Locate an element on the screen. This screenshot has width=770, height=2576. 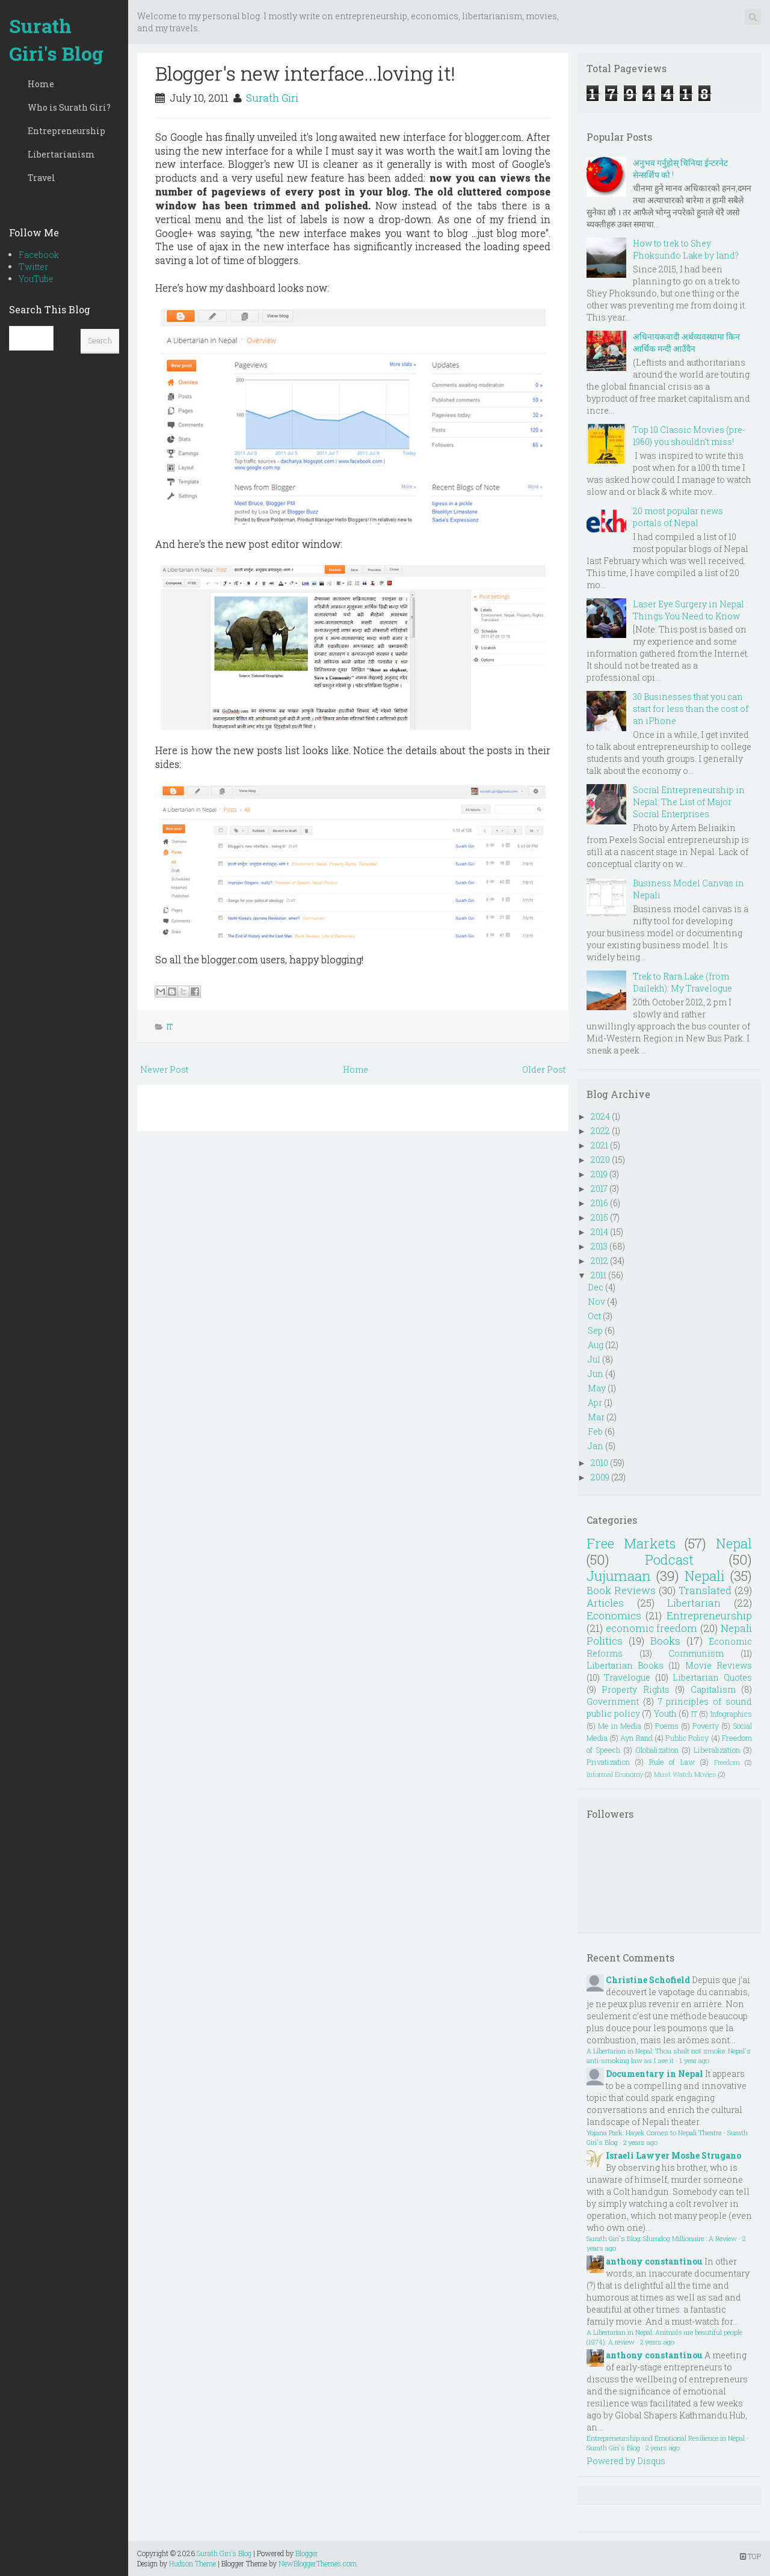
अधिनायकवादी अर्थव्यवस्थामा किन आर्थिक मन्दी आउँदैन is located at coordinates (686, 342).